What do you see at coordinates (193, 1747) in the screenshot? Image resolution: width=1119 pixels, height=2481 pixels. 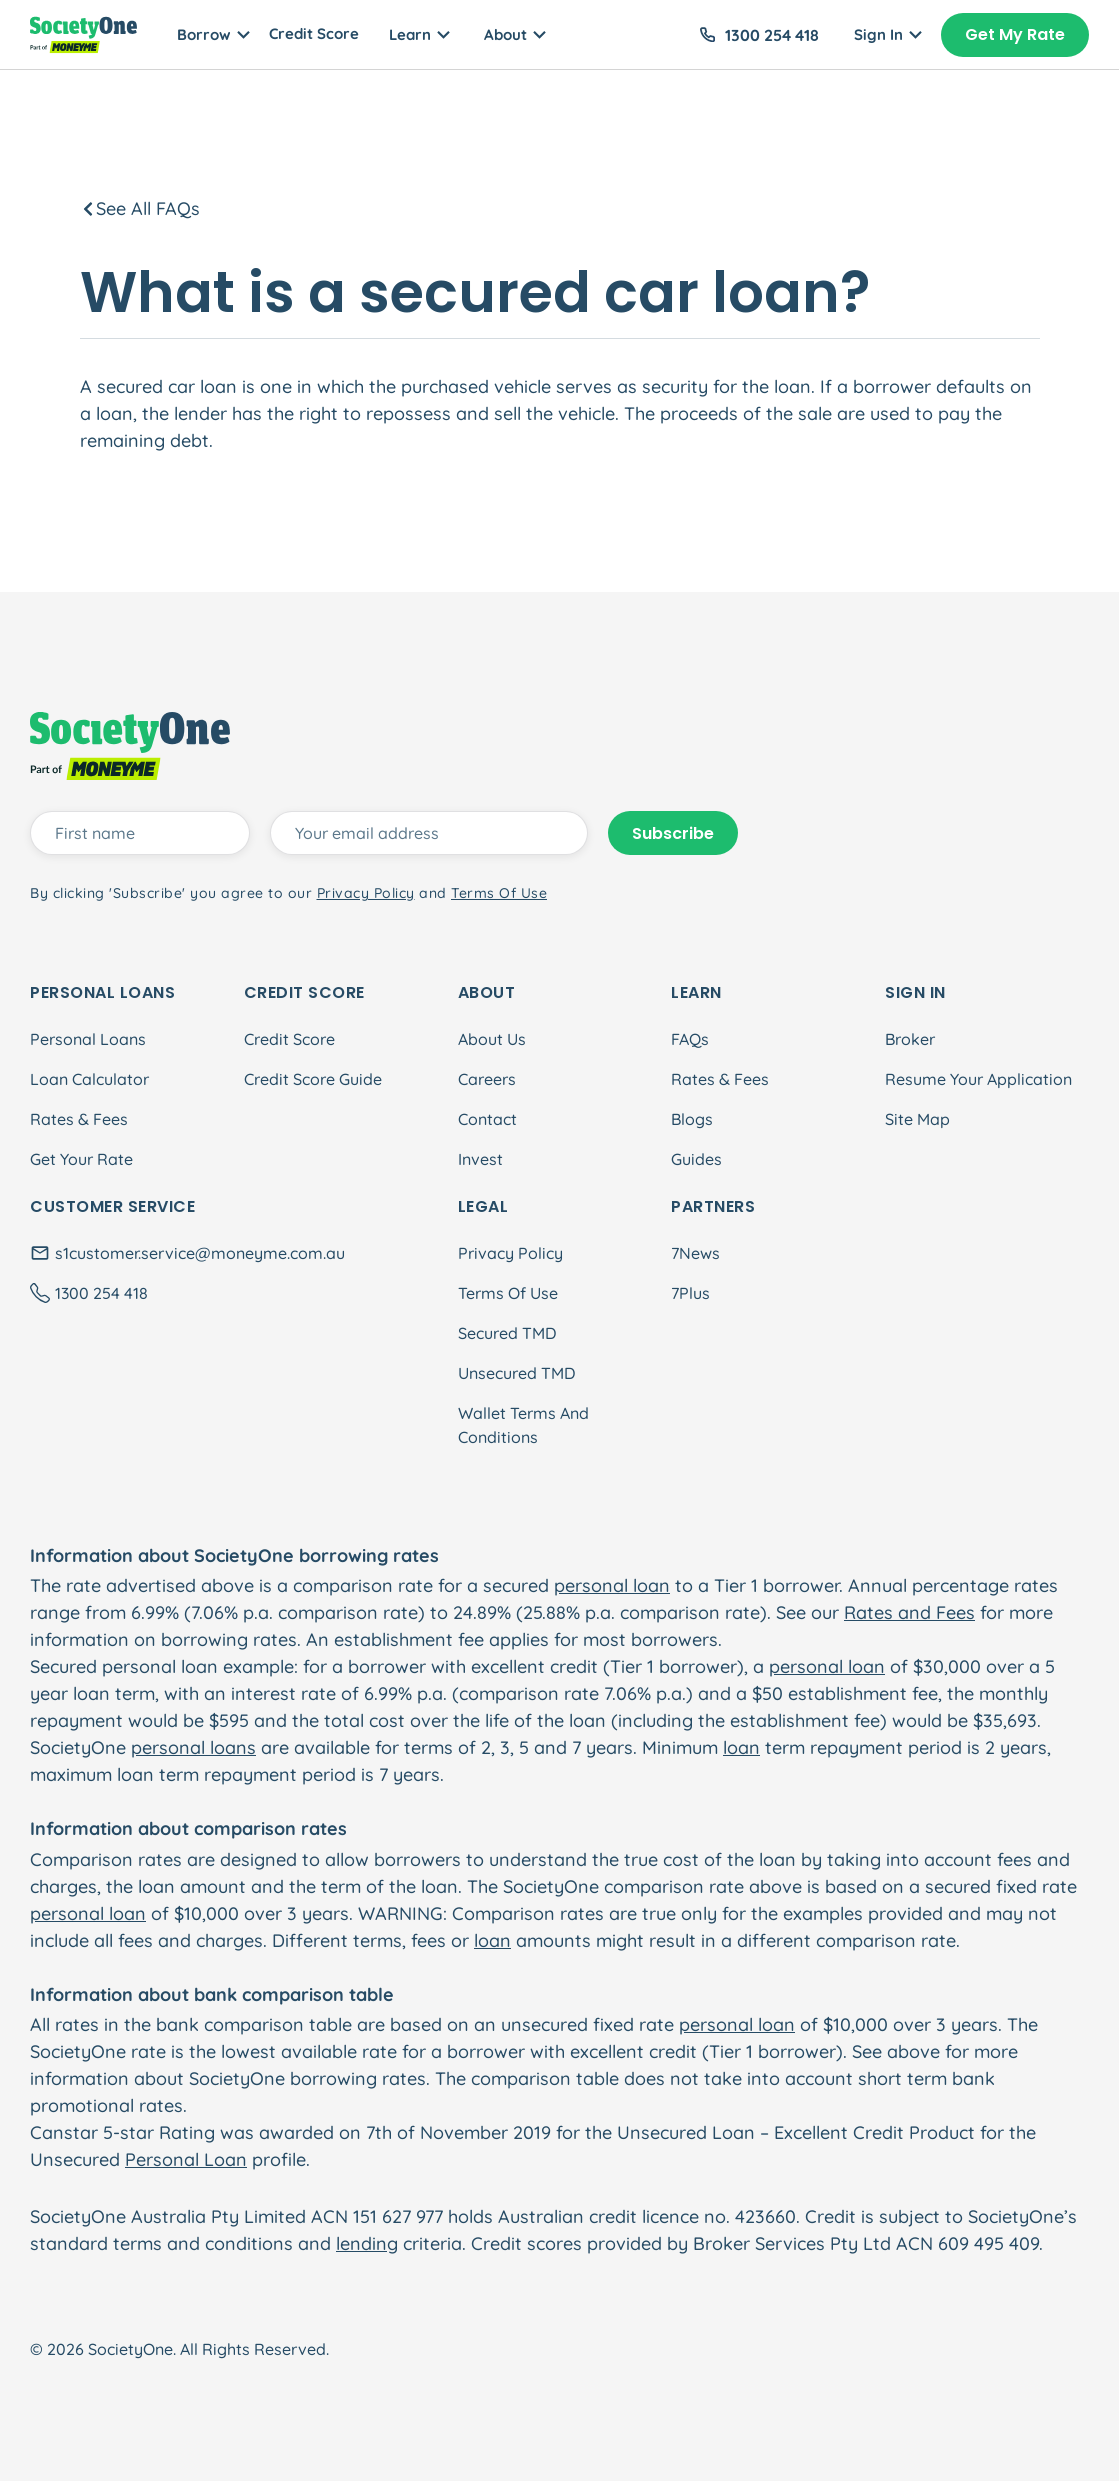 I see `personal loans` at bounding box center [193, 1747].